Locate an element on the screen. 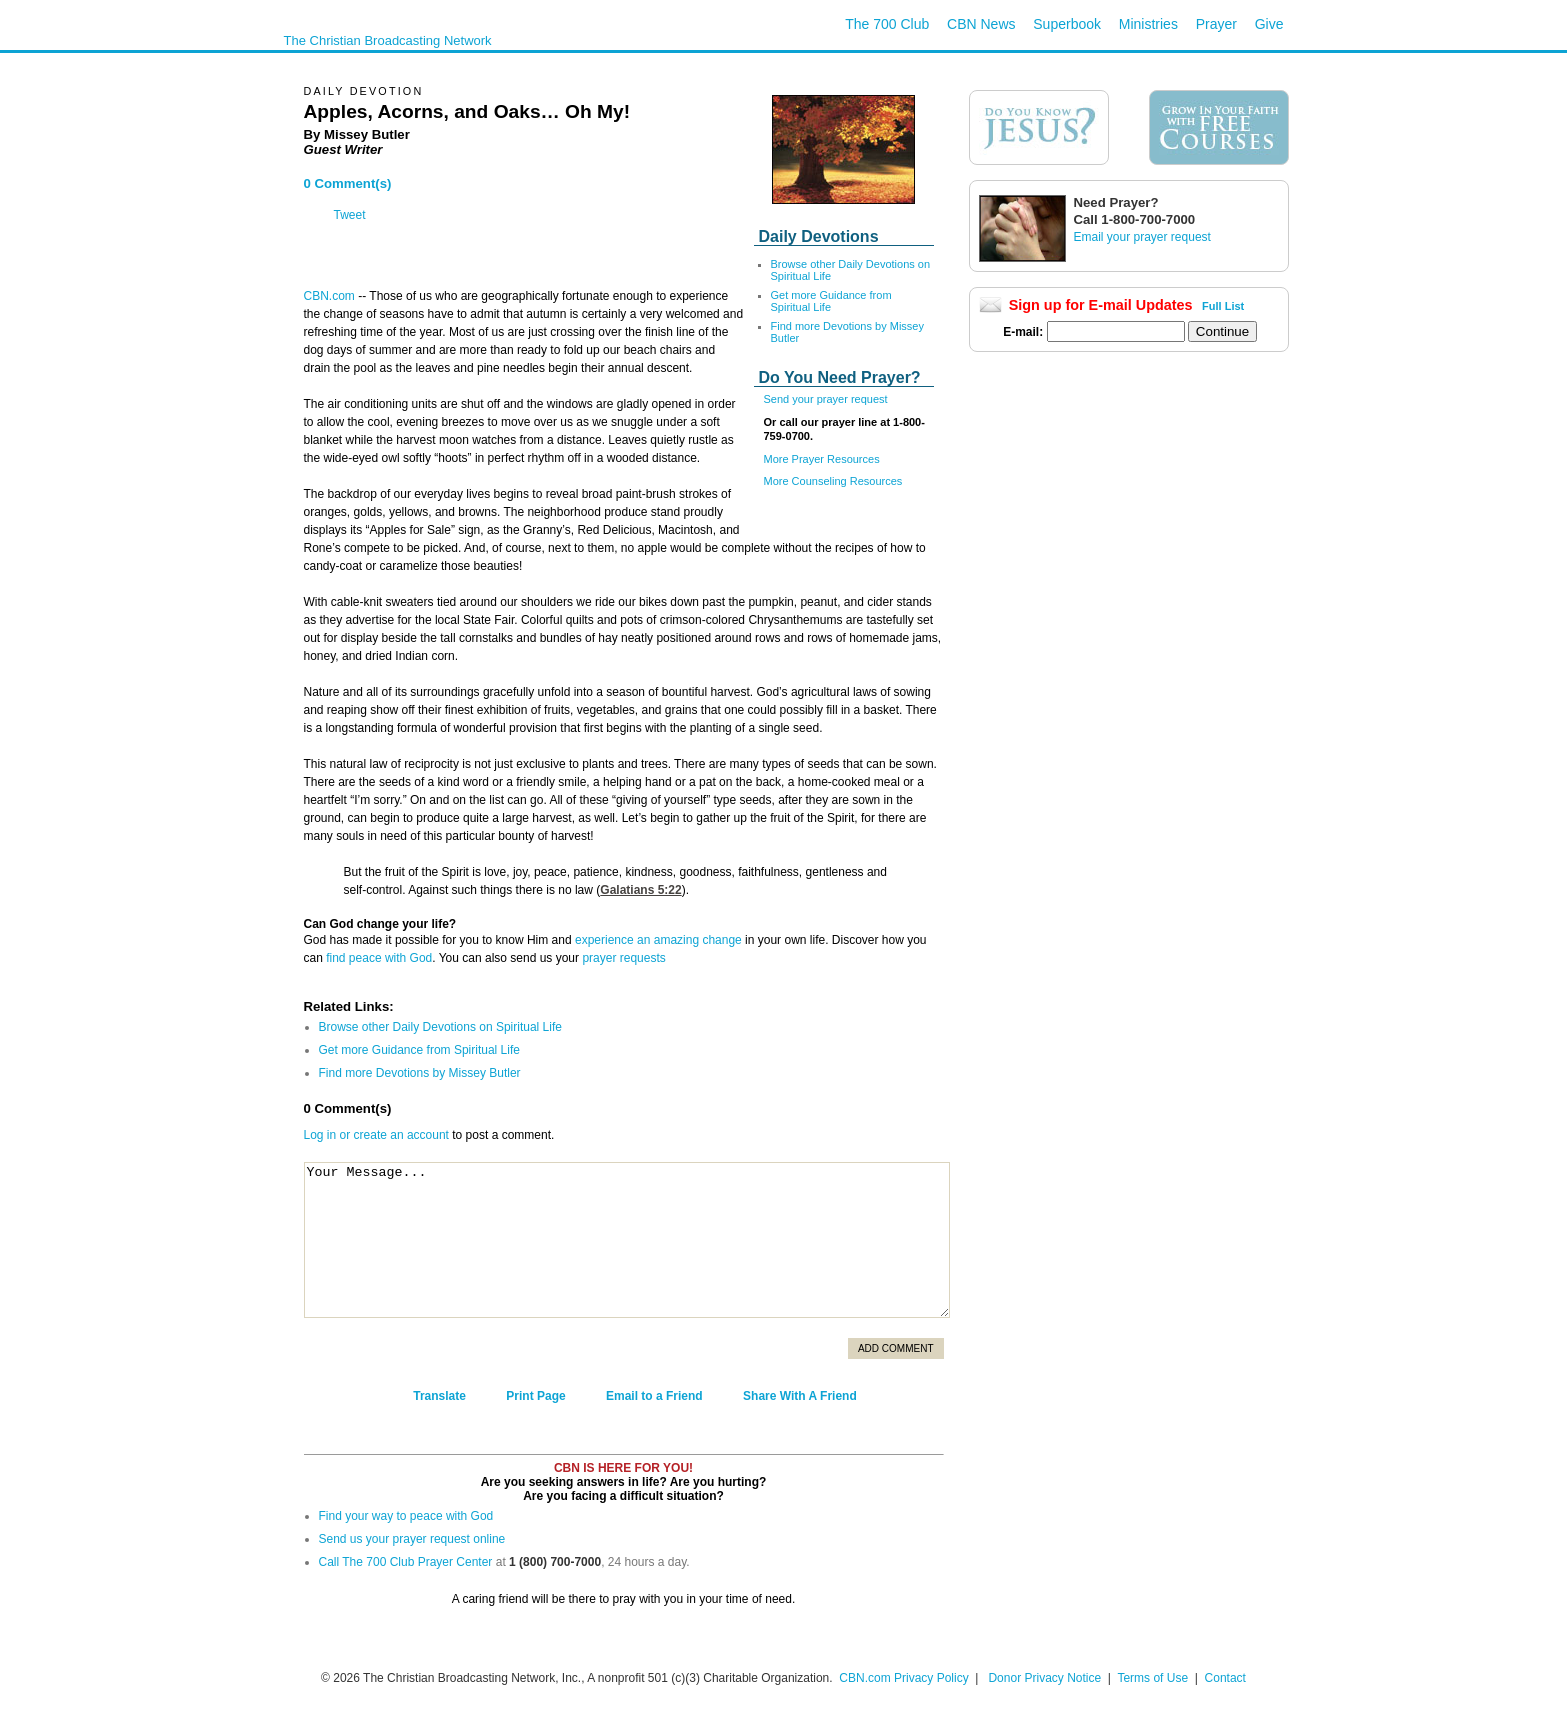 The height and width of the screenshot is (1730, 1567). More Prayer Resources is located at coordinates (822, 459).